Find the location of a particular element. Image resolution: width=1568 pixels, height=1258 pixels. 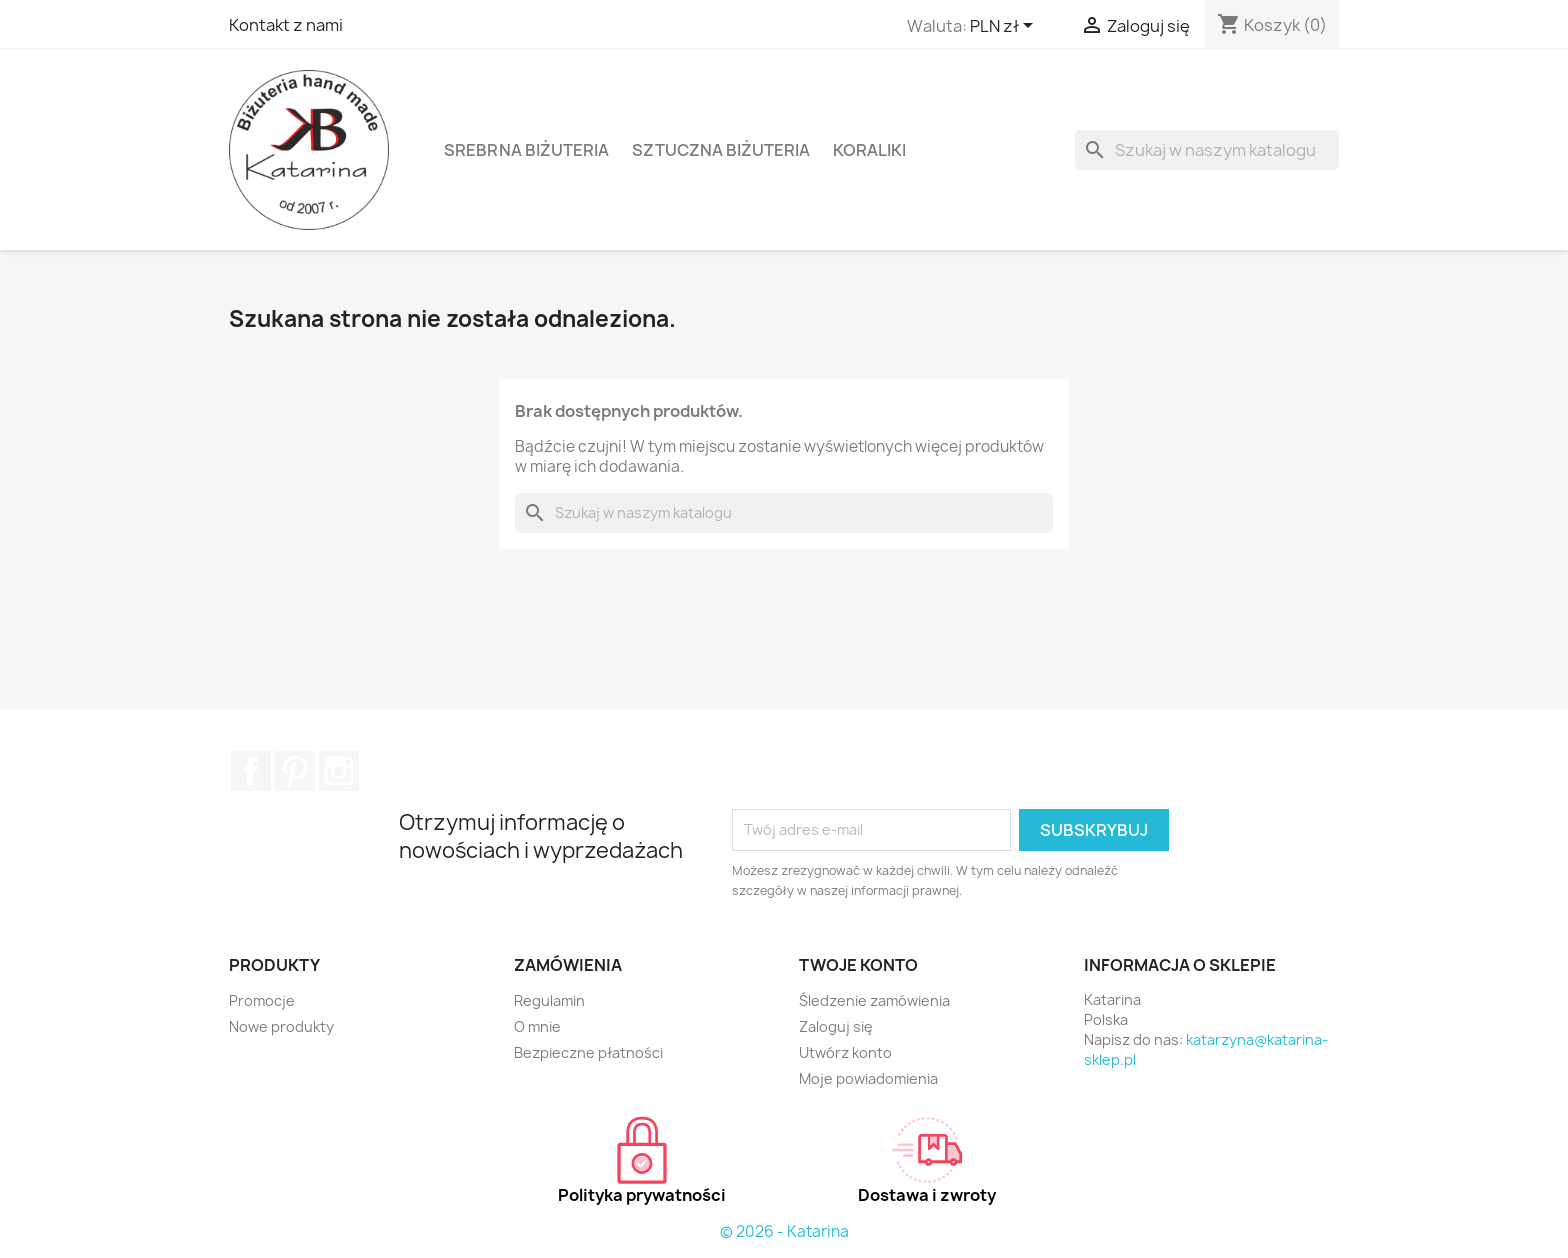

Śledzenie zamówienia is located at coordinates (874, 1000).